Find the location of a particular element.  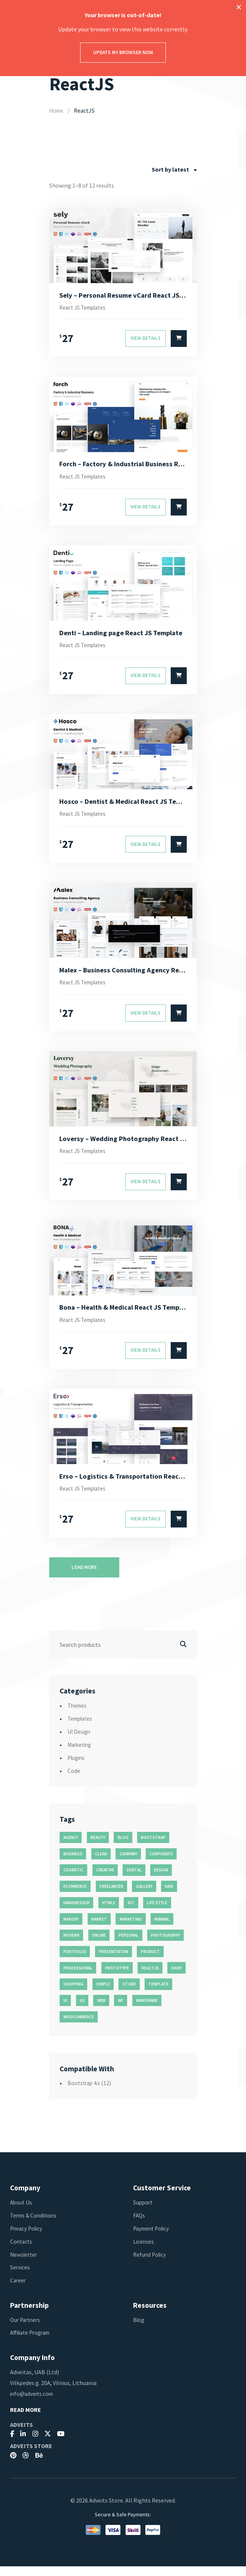

Sort by latest [textbox] is located at coordinates (170, 169).